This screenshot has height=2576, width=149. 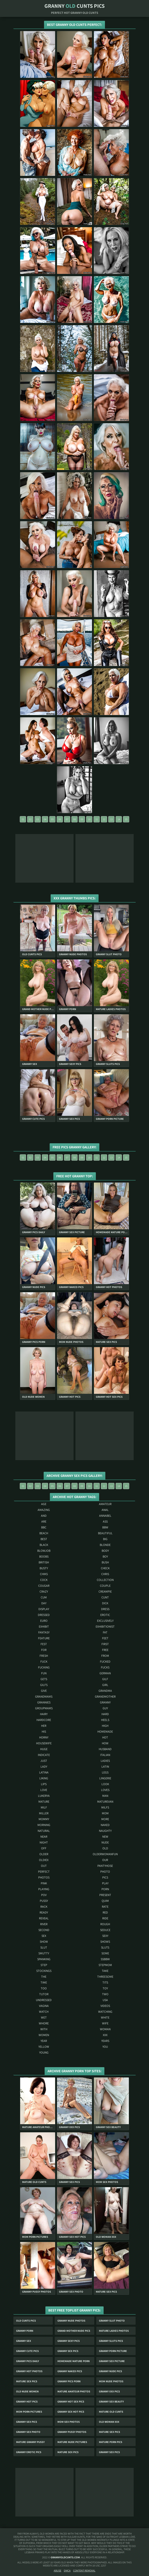 I want to click on woman, so click(x=105, y=2029).